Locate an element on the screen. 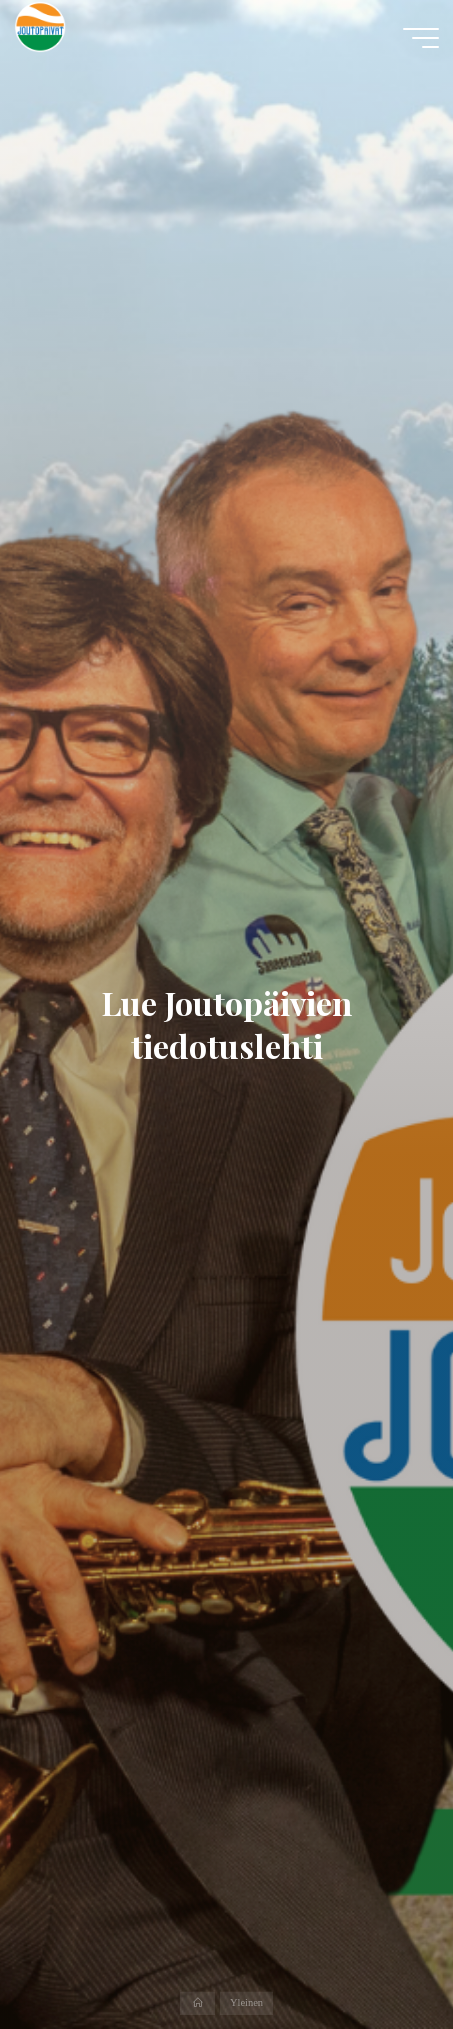 Image resolution: width=453 pixels, height=2029 pixels. [Main menu] is located at coordinates (421, 38).